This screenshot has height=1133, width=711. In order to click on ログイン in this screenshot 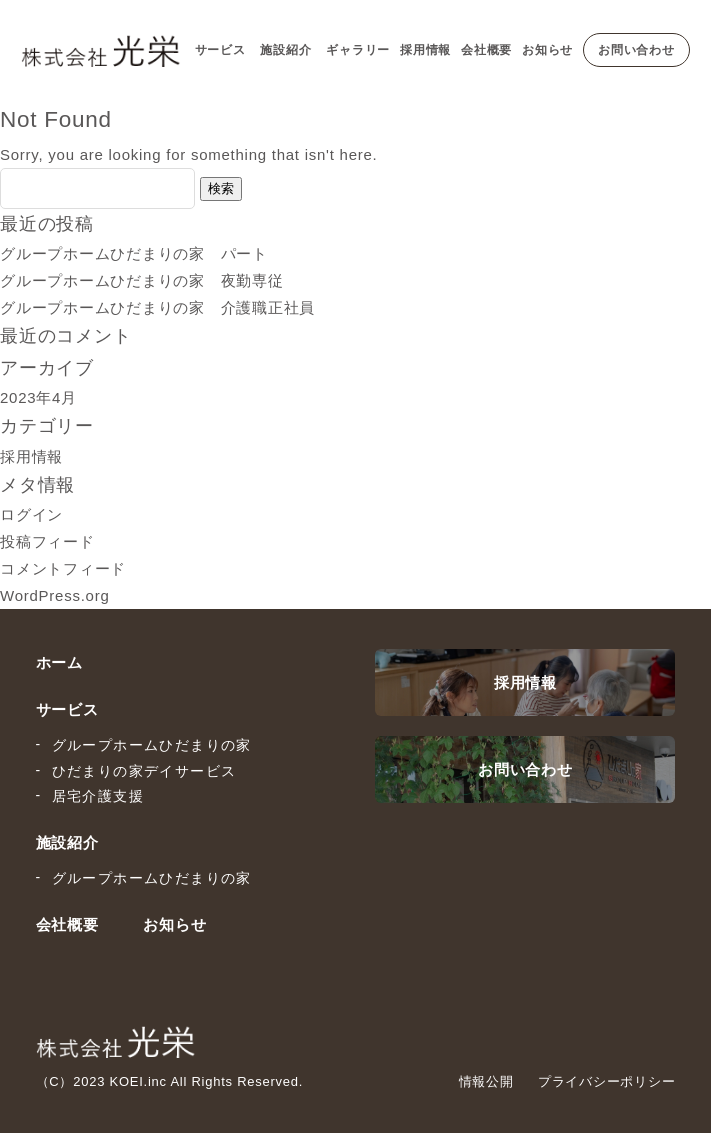, I will do `click(31, 514)`.